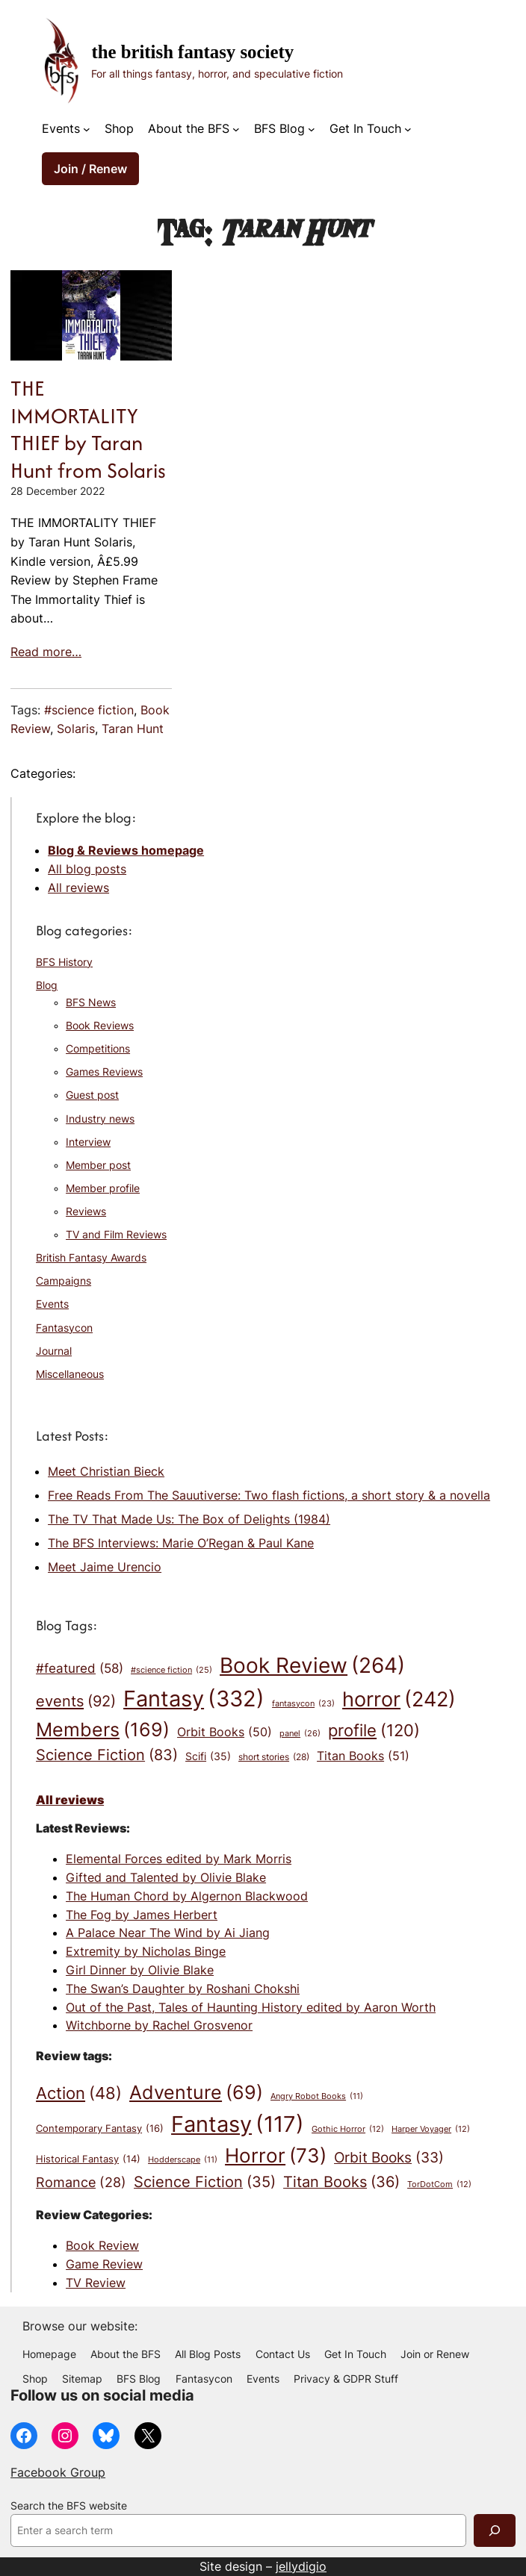  Describe the element at coordinates (100, 2128) in the screenshot. I see `Contemporary Fantasy [Contemporary Fantasy (16 items)]` at that location.